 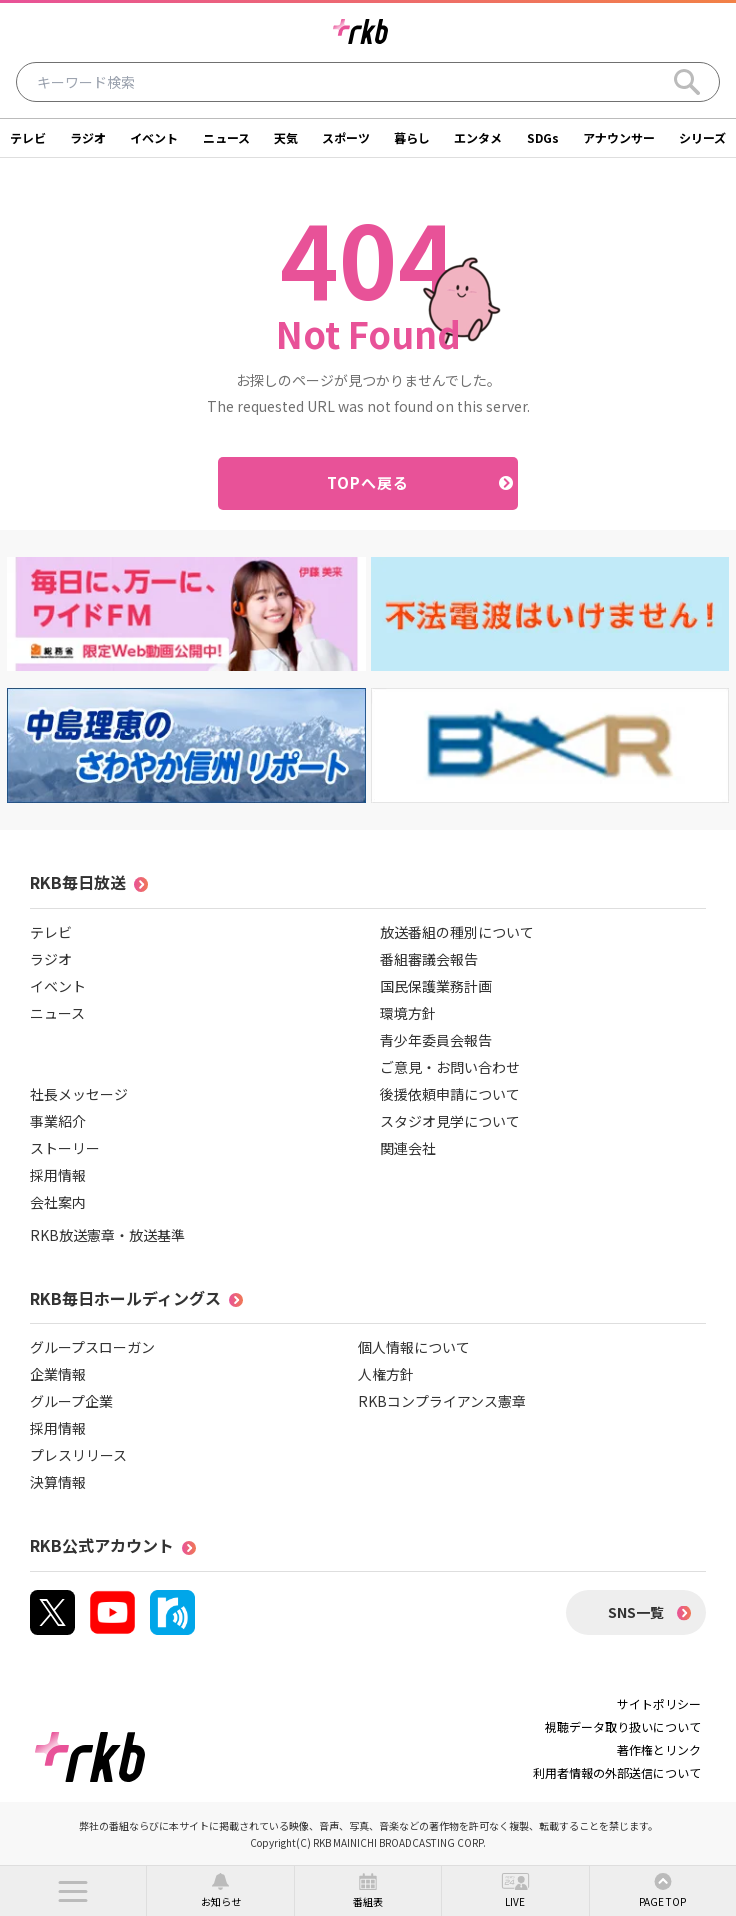 What do you see at coordinates (457, 932) in the screenshot?
I see `放送番組の種別について` at bounding box center [457, 932].